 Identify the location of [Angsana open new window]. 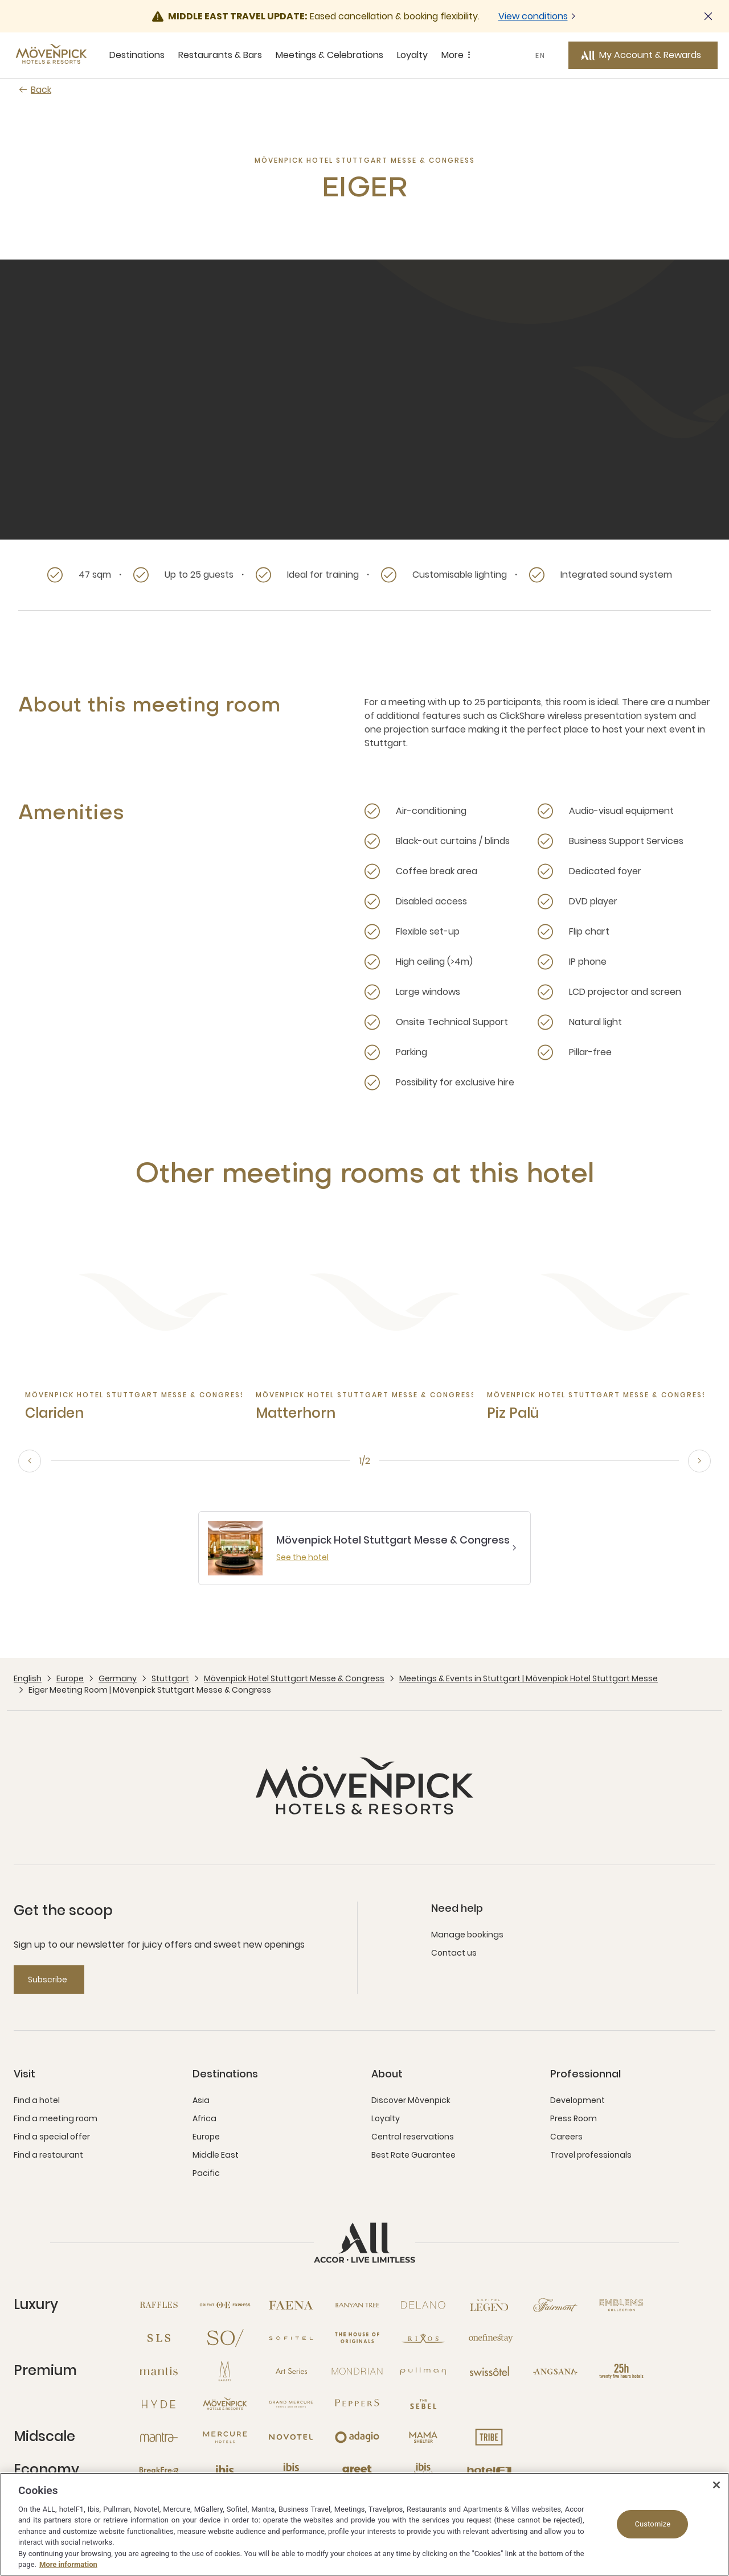
(555, 2371).